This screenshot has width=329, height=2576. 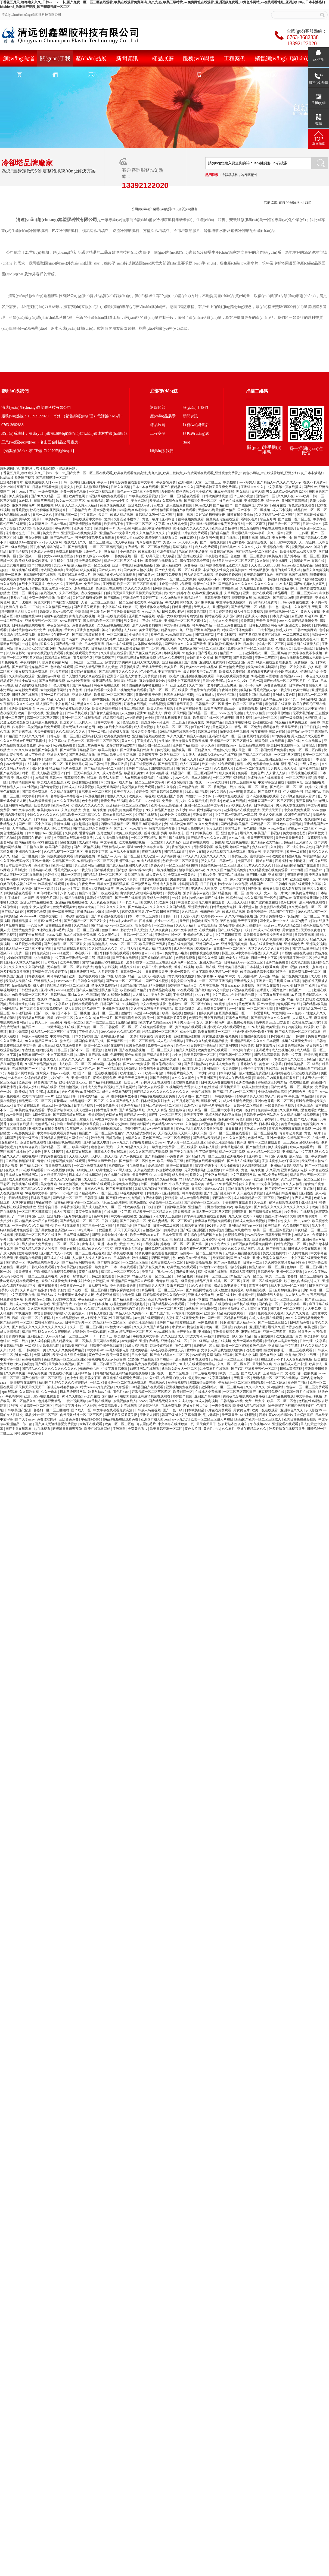 I want to click on 久久影院在线观看, so click(x=114, y=653).